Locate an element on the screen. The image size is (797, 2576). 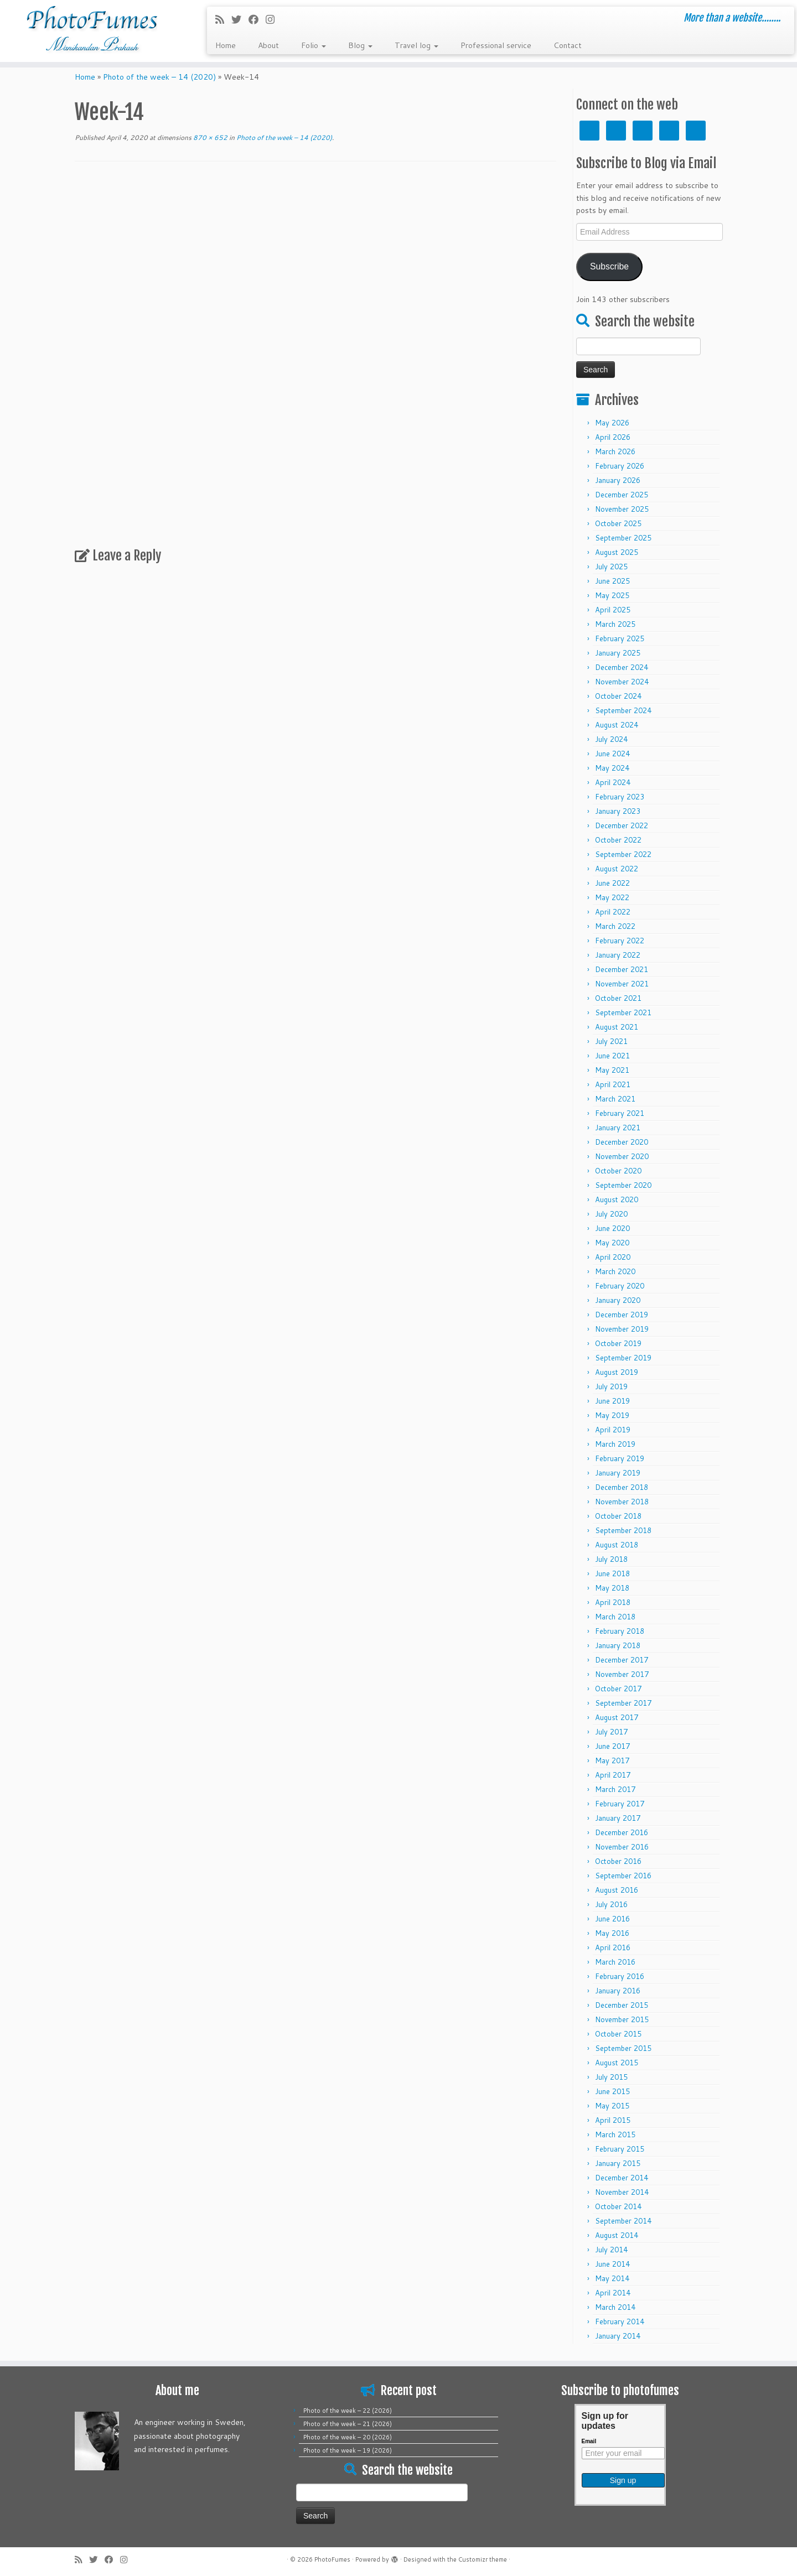
July 2016 is located at coordinates (611, 1904).